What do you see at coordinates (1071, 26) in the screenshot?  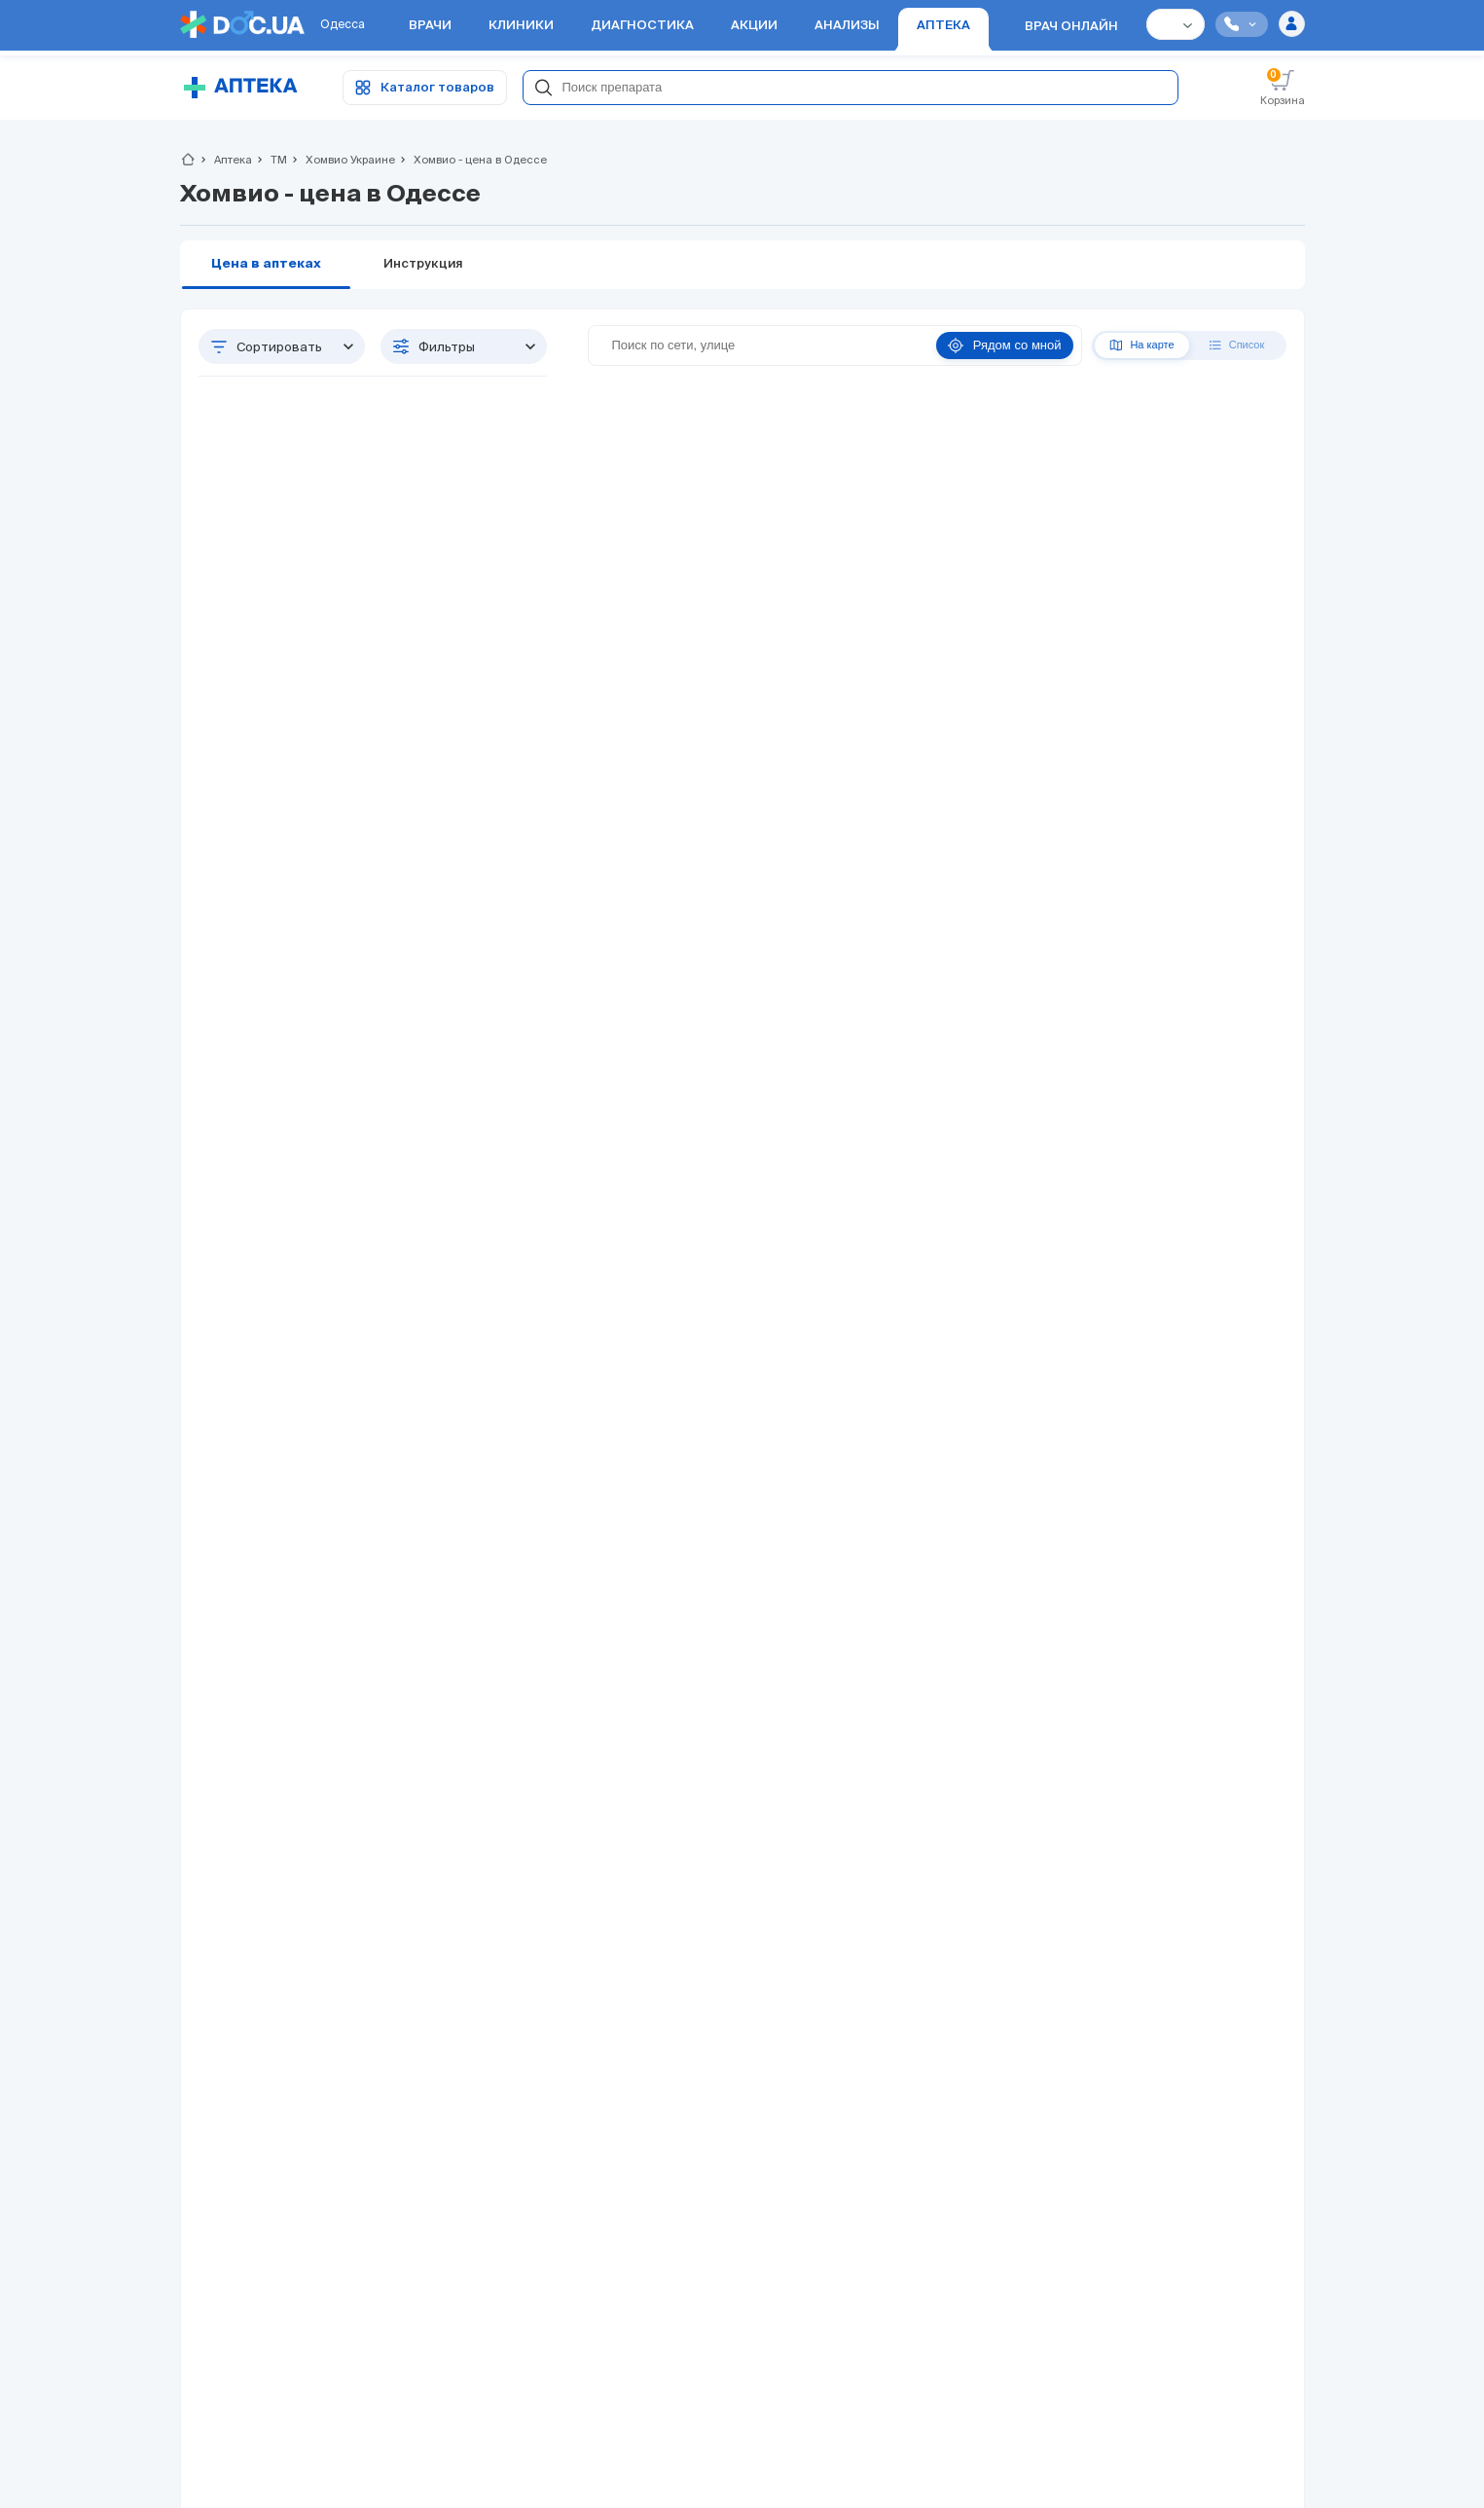 I see `Врач онлайн` at bounding box center [1071, 26].